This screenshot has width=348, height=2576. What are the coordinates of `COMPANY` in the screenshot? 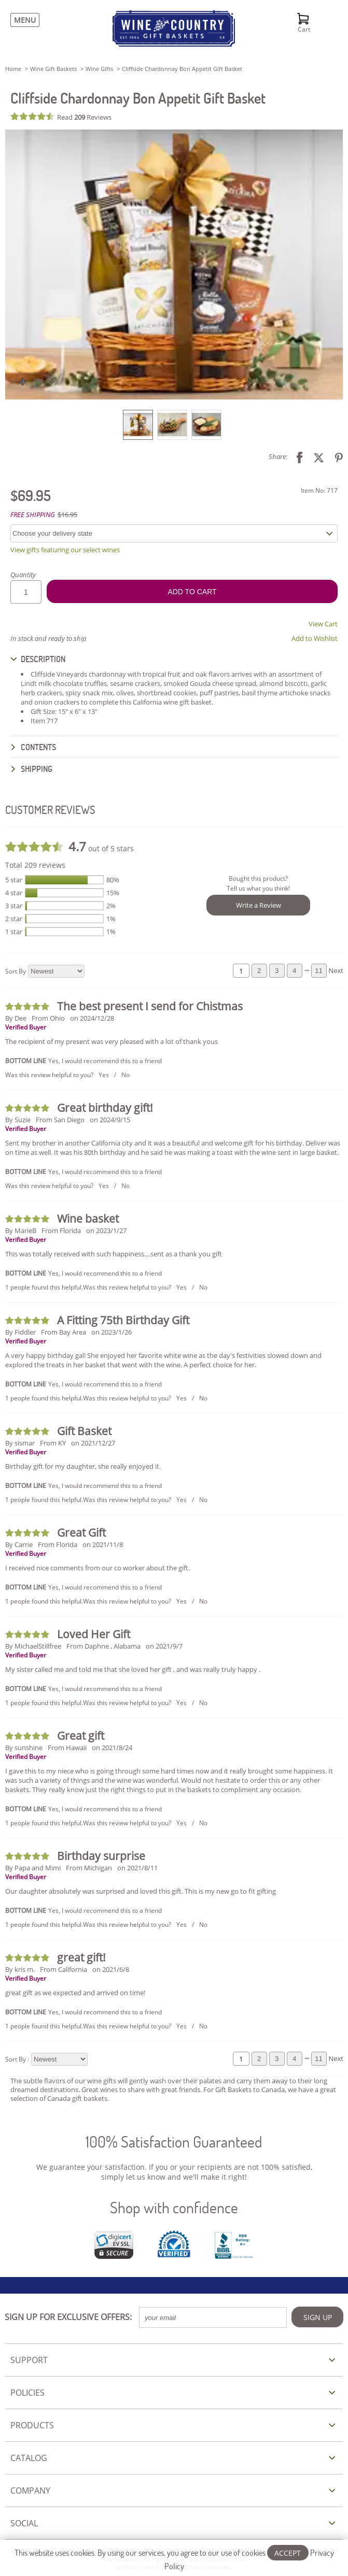 It's located at (30, 2490).